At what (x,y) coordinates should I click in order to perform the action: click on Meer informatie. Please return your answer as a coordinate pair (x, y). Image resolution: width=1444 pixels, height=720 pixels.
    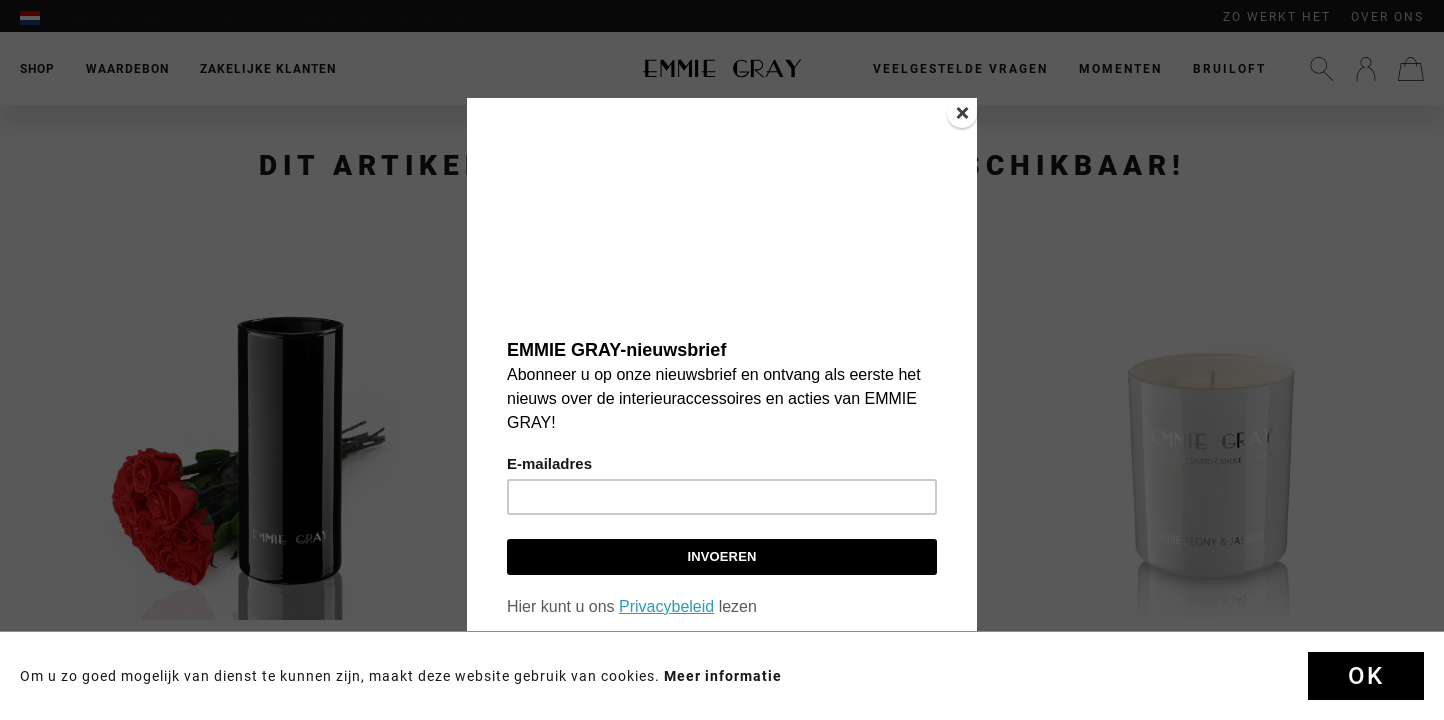
    Looking at the image, I should click on (723, 676).